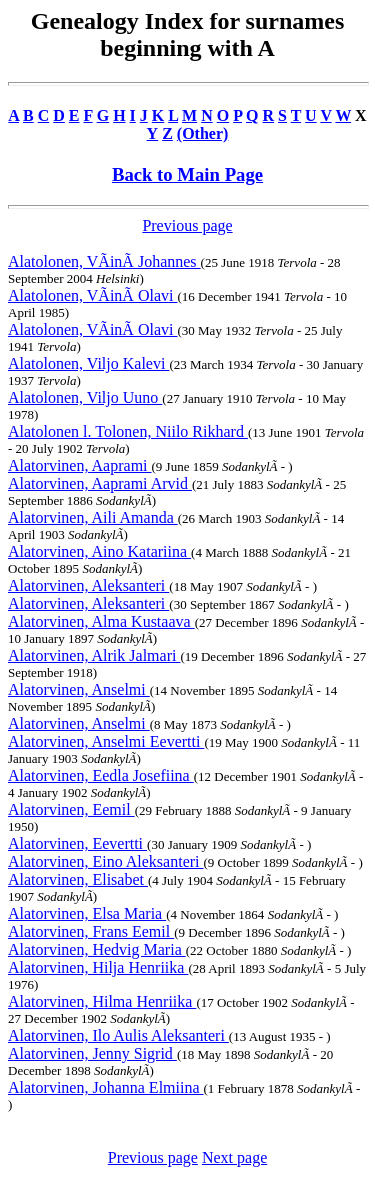  I want to click on Alatorvinen, Anselmi Eevertti, so click(106, 741).